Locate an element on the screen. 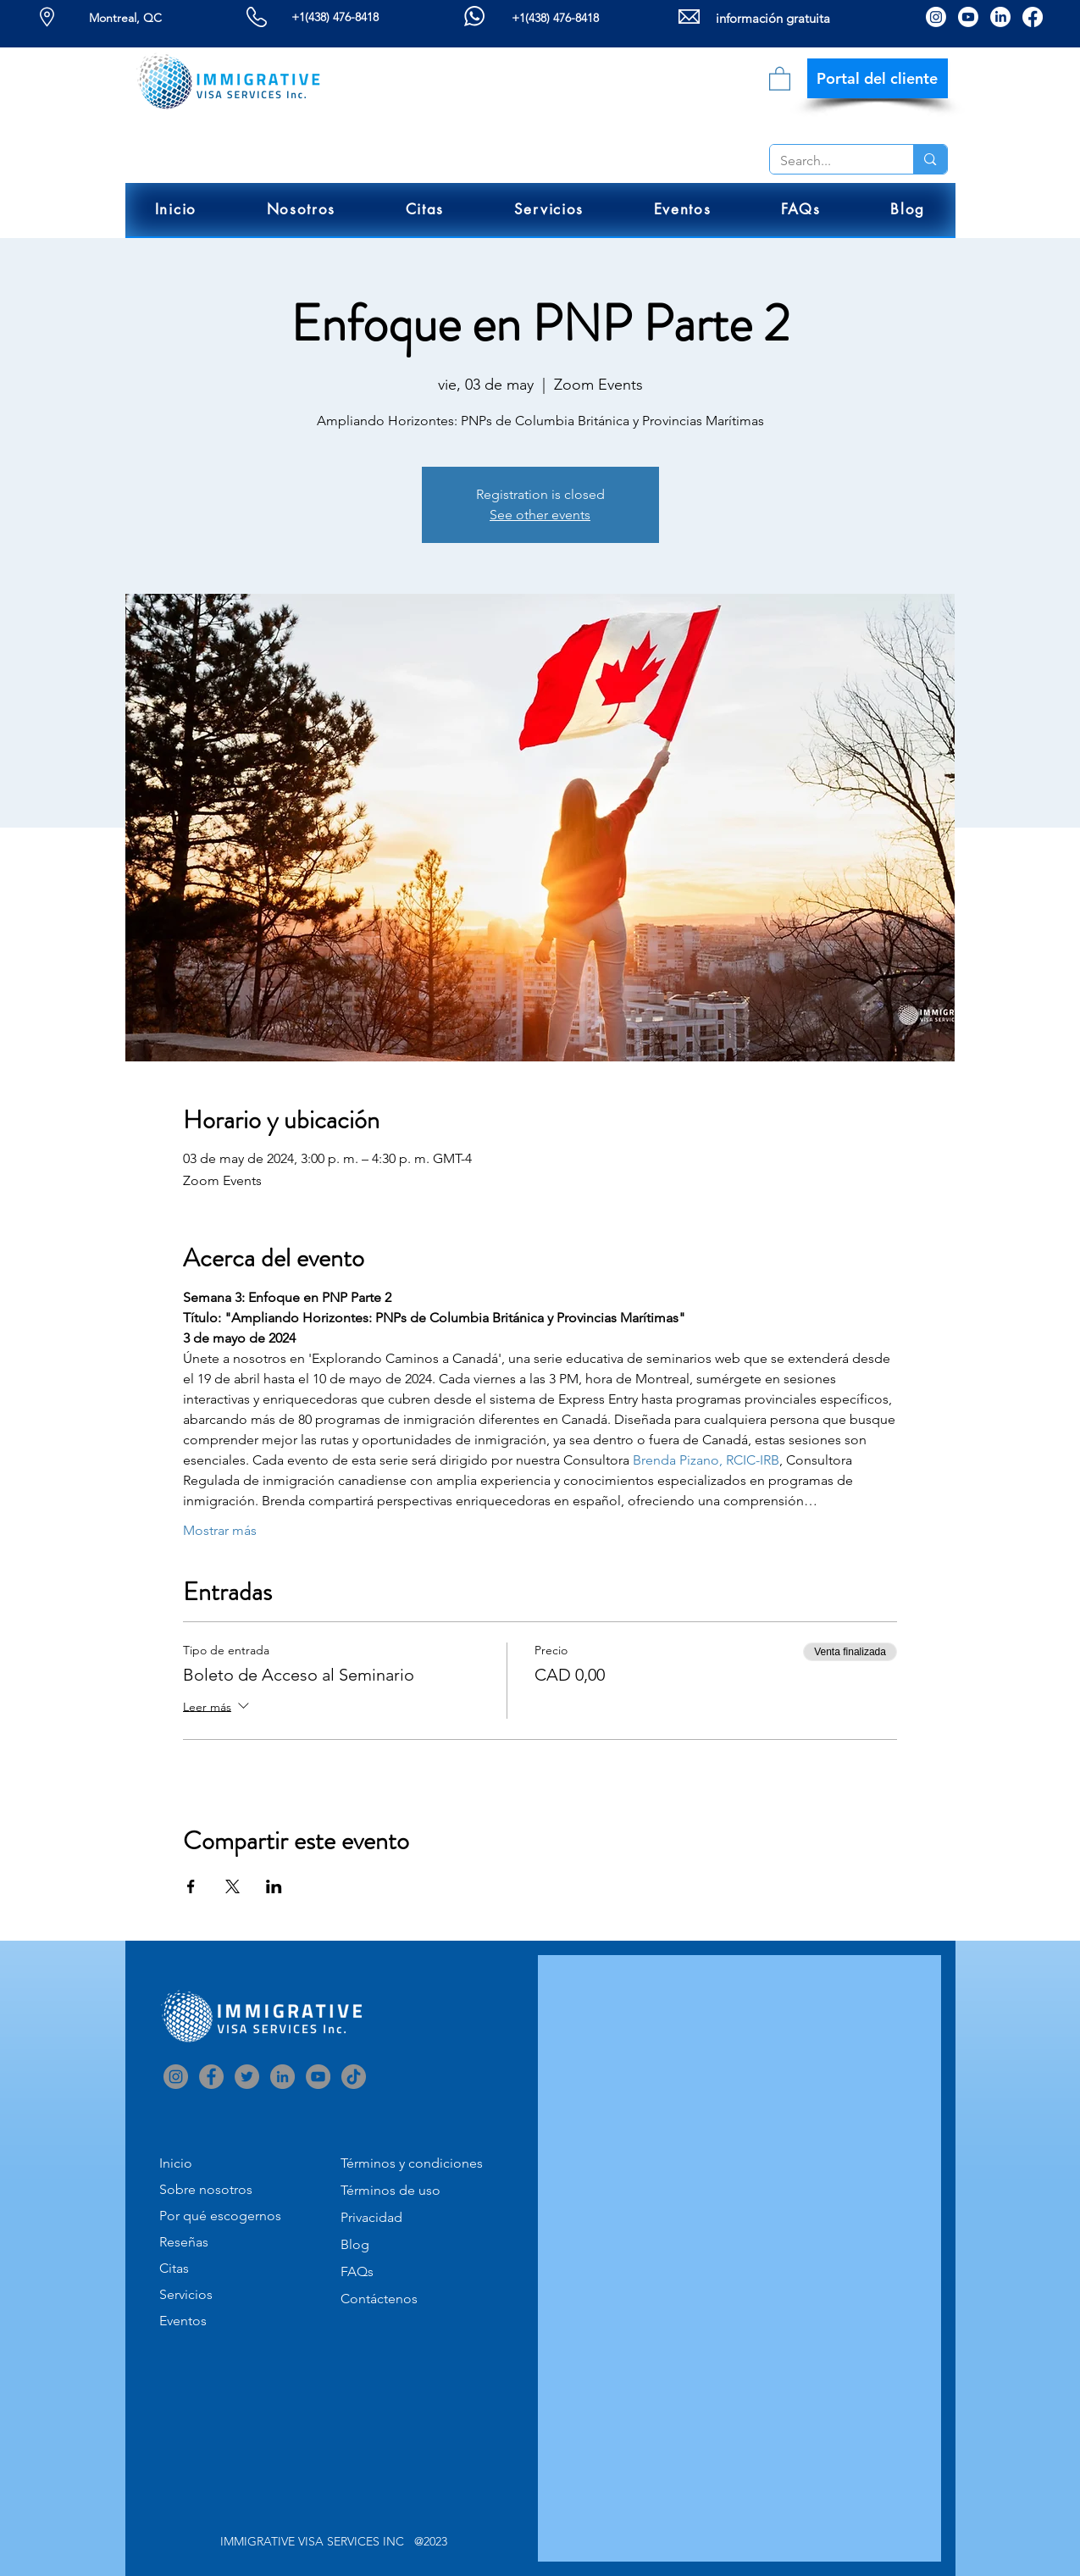 Image resolution: width=1080 pixels, height=2576 pixels. [Compartir evento en X] is located at coordinates (232, 1886).